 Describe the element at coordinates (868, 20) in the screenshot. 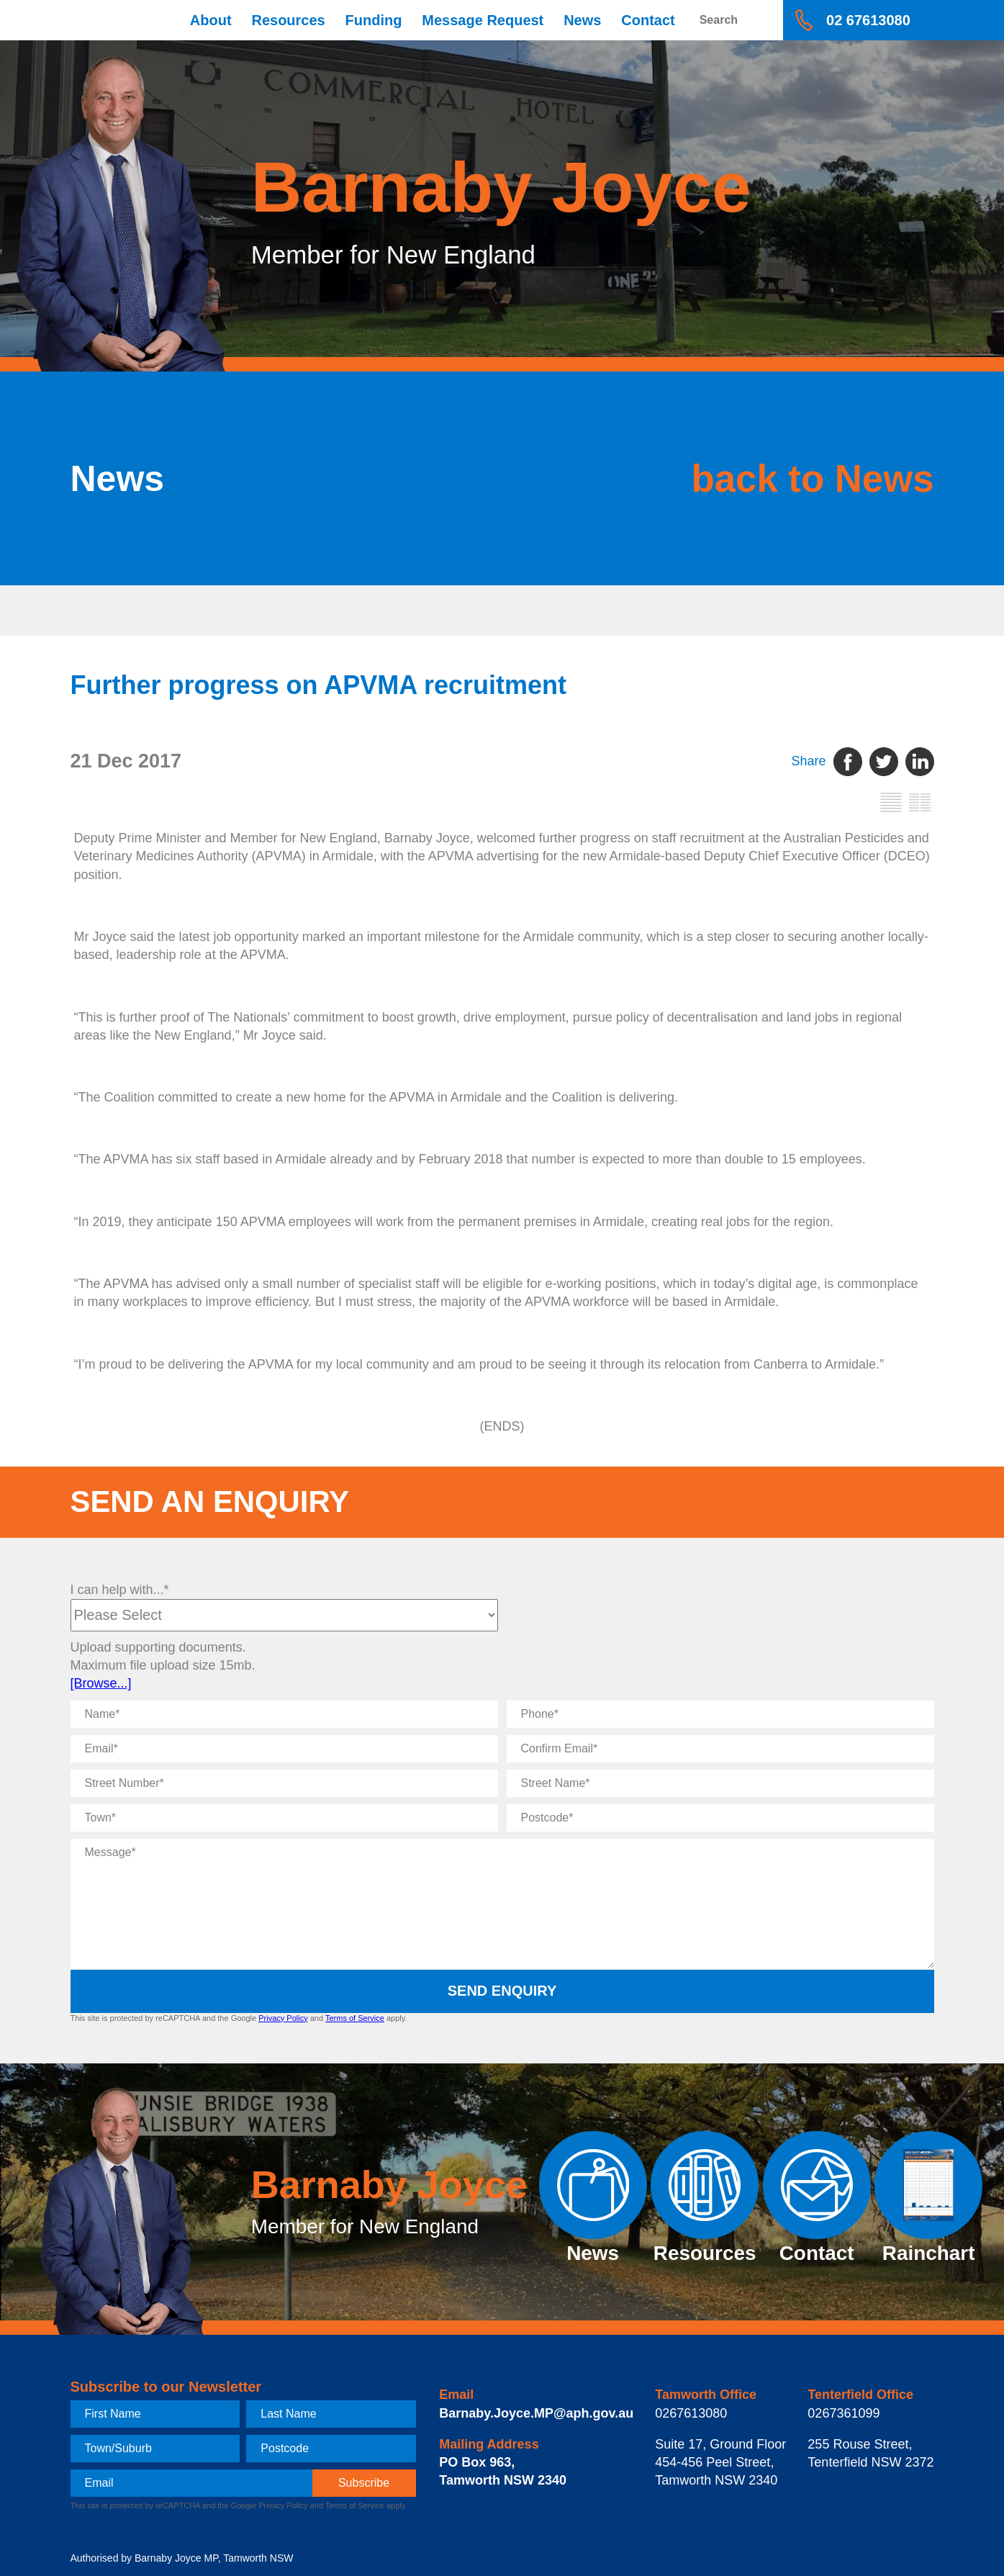

I see `02 67613080` at that location.